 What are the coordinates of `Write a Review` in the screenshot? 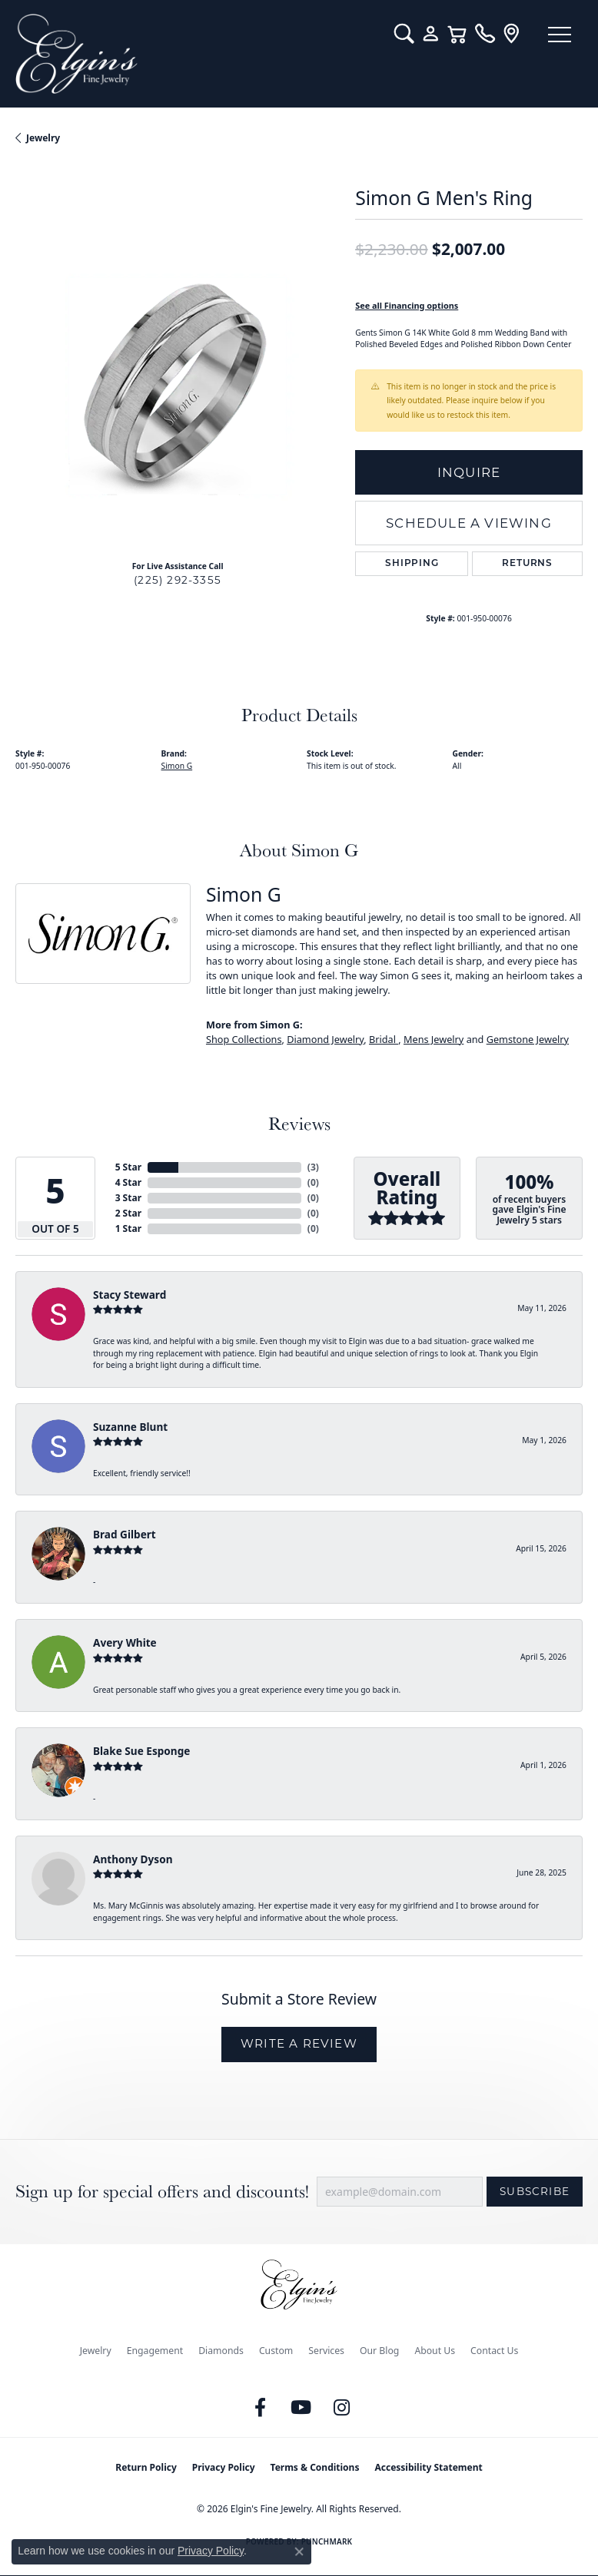 It's located at (299, 2043).